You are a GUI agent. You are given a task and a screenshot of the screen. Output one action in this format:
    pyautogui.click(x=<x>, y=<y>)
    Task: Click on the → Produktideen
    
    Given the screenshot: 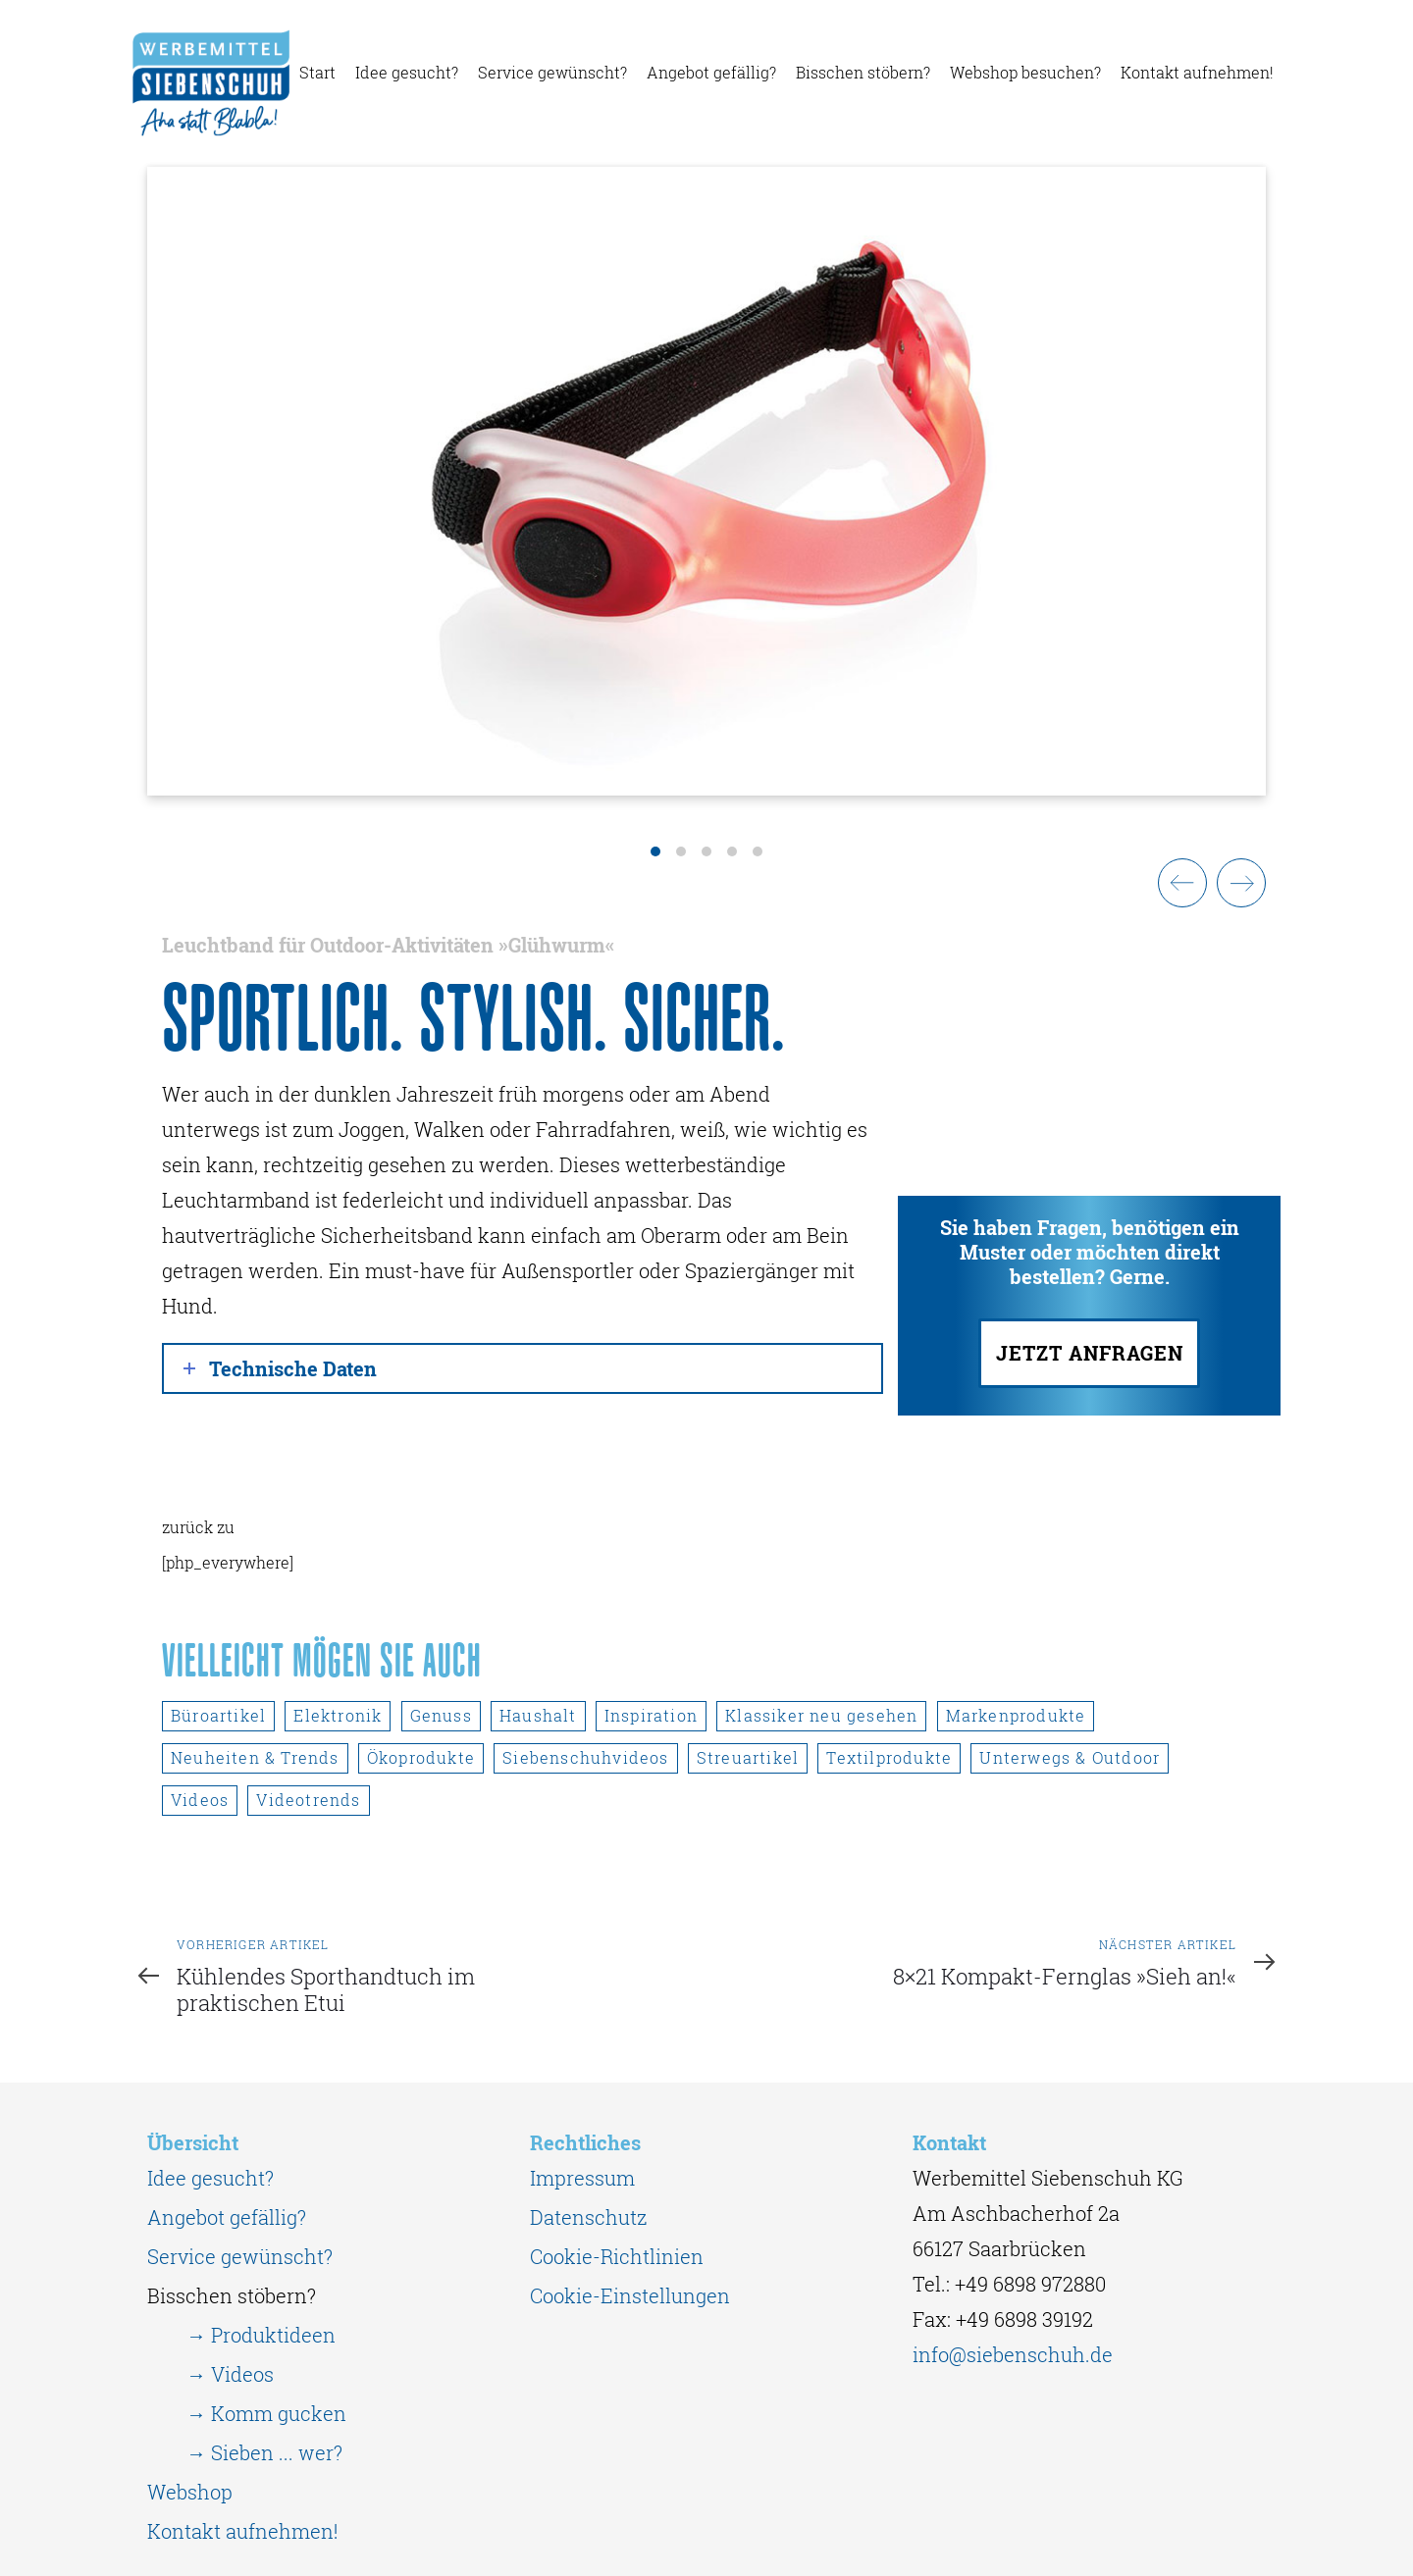 What is the action you would take?
    pyautogui.click(x=261, y=2334)
    